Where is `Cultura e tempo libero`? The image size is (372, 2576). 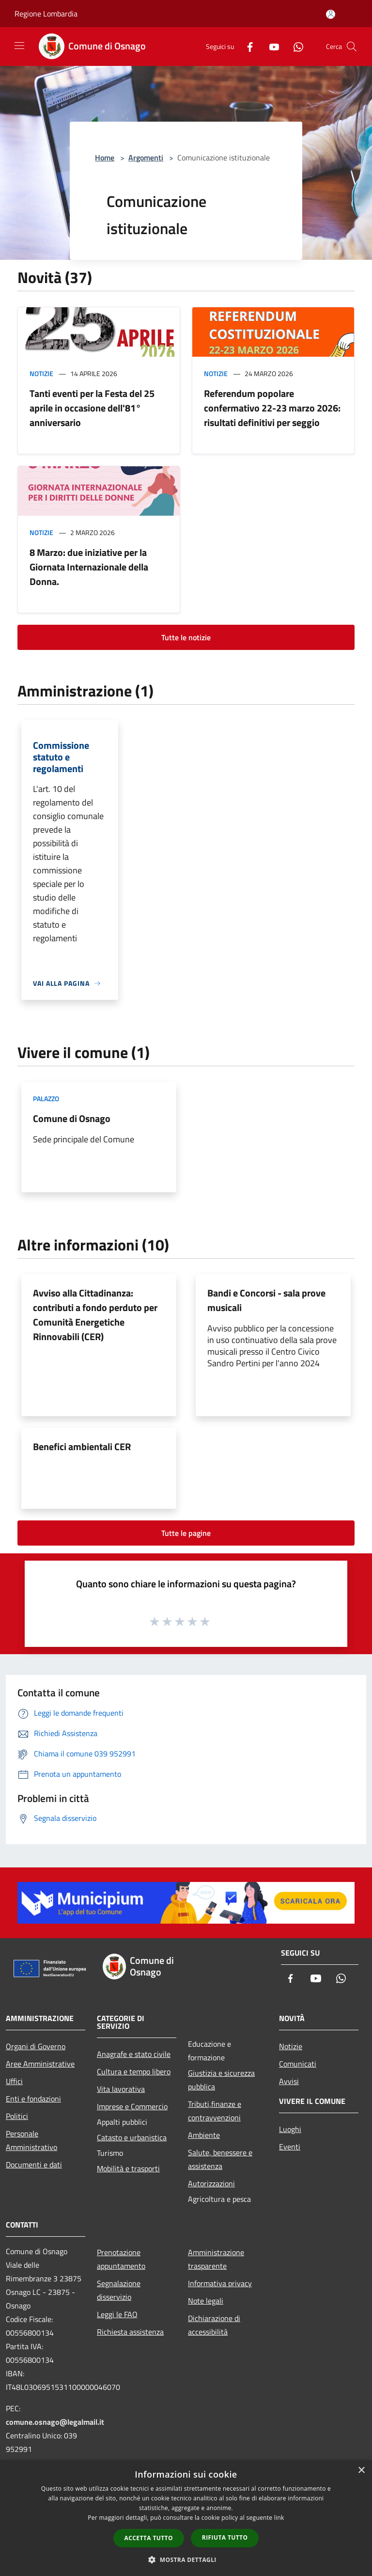
Cultura e tempo libero is located at coordinates (133, 2071).